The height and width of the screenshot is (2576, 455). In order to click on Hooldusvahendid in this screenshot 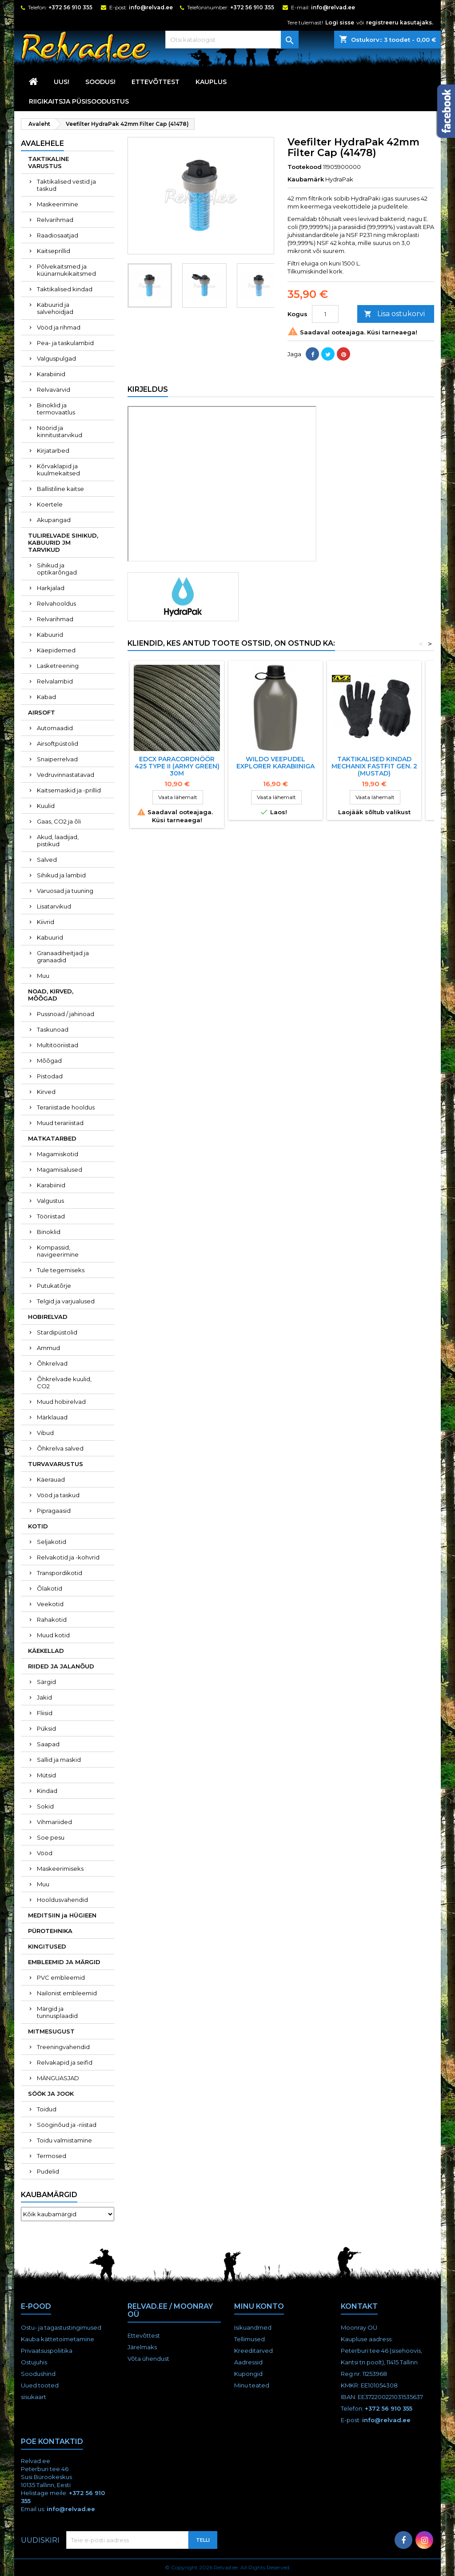, I will do `click(62, 1899)`.